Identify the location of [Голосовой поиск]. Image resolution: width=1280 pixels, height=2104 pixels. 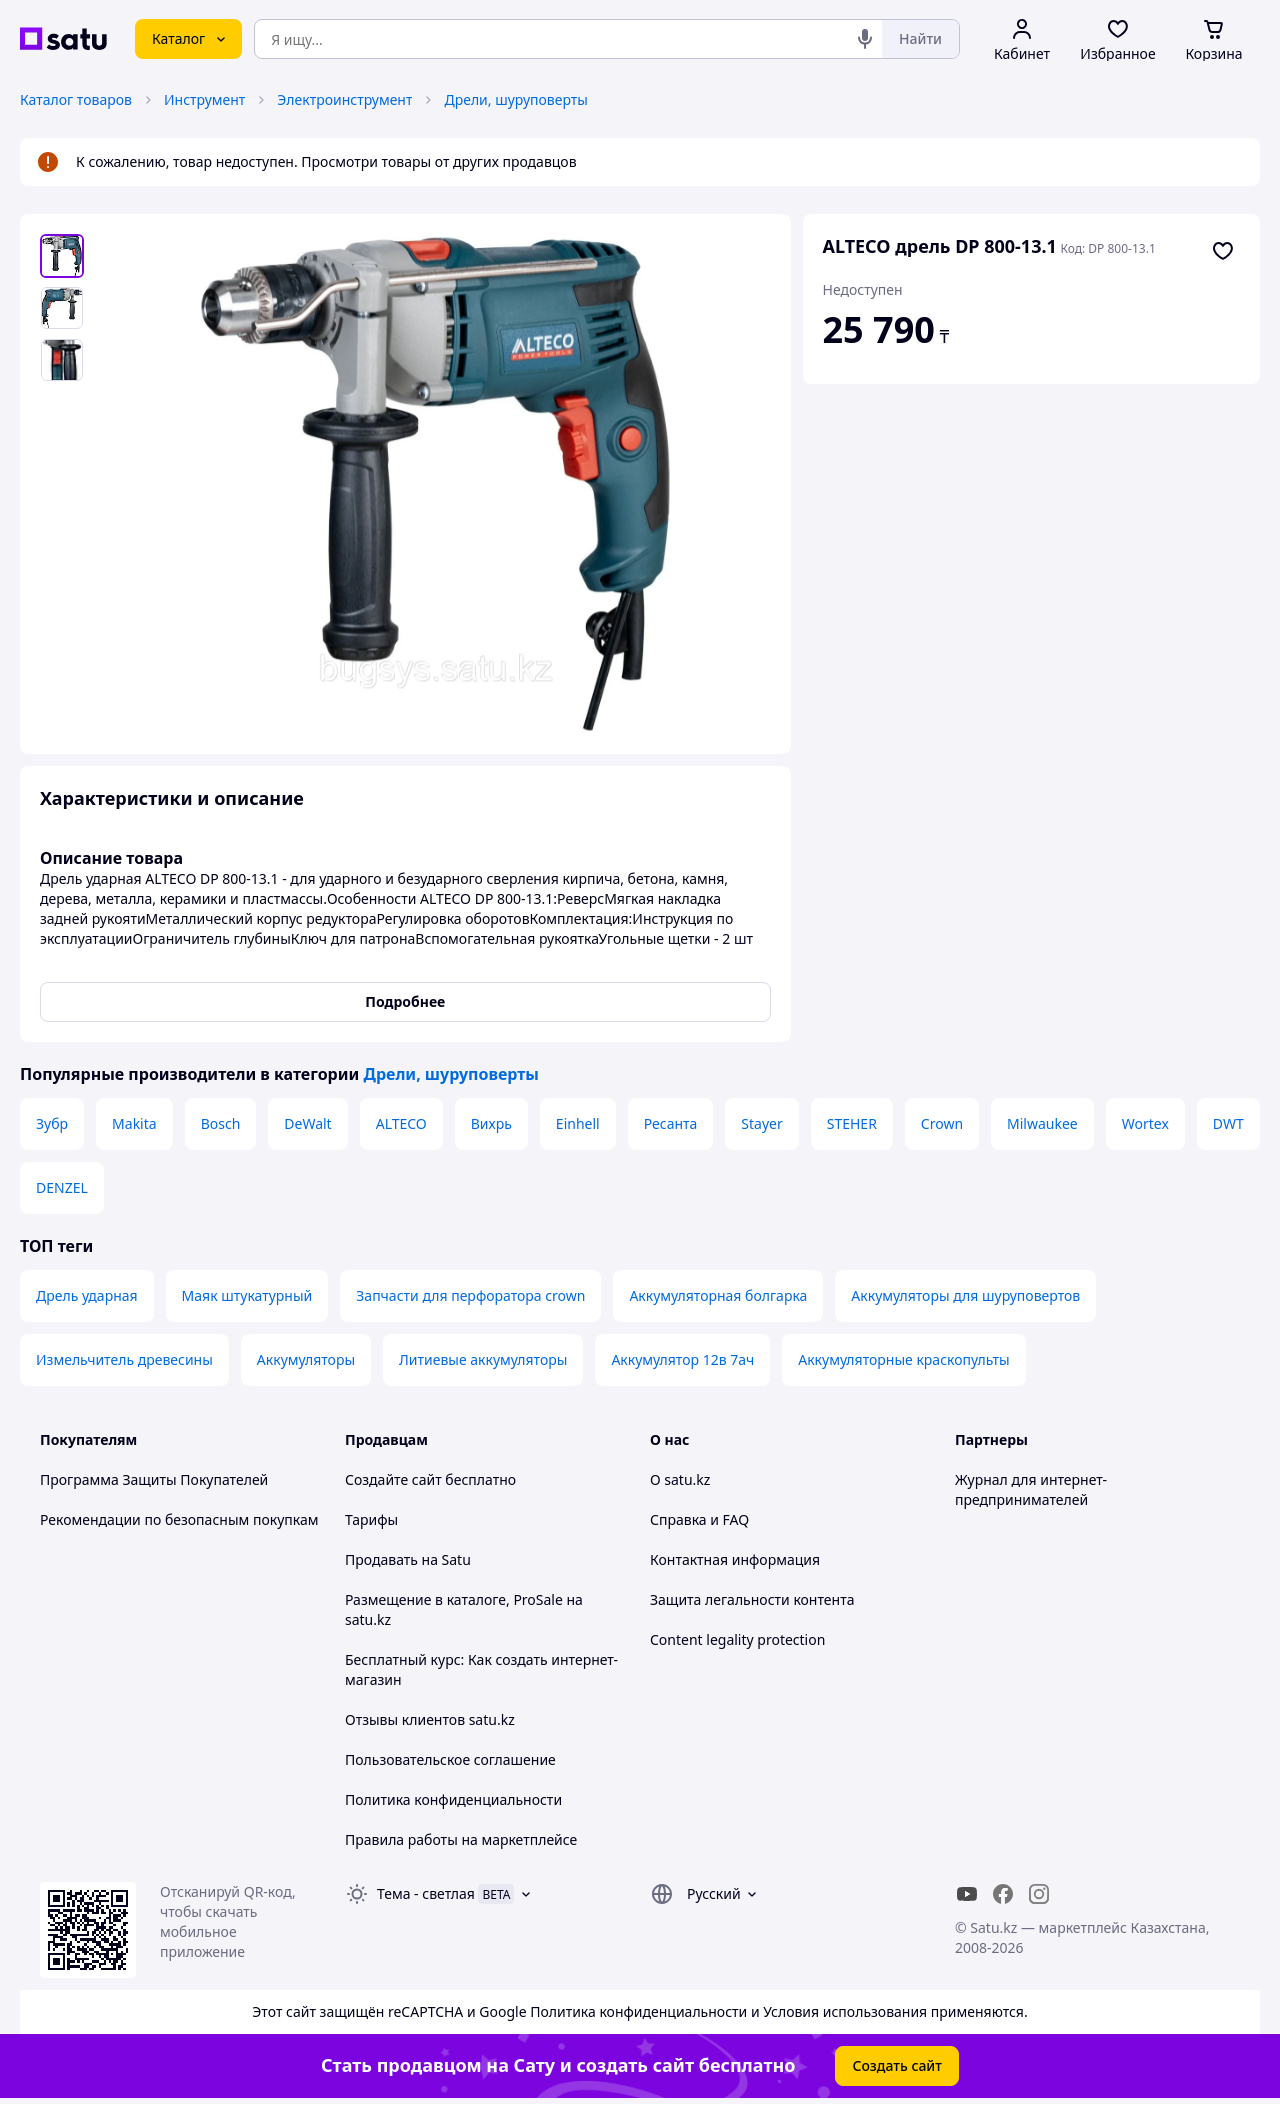
(865, 39).